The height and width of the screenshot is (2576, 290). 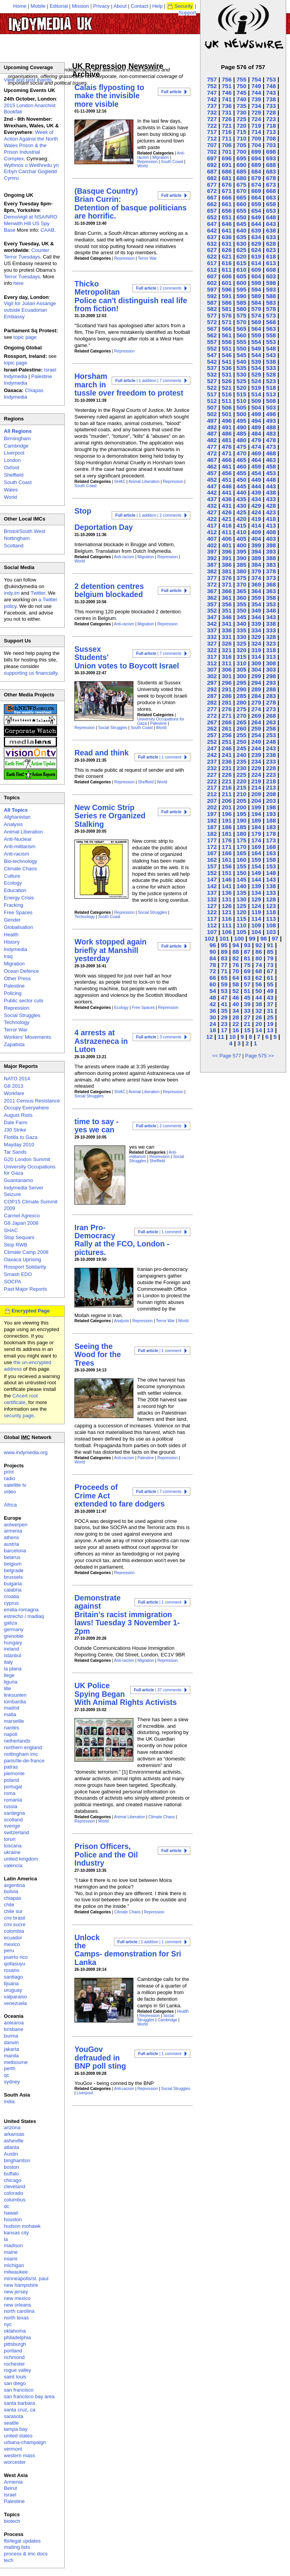 I want to click on Vigil for Julian Assange outside Ecuadorian Embassy, so click(x=30, y=309).